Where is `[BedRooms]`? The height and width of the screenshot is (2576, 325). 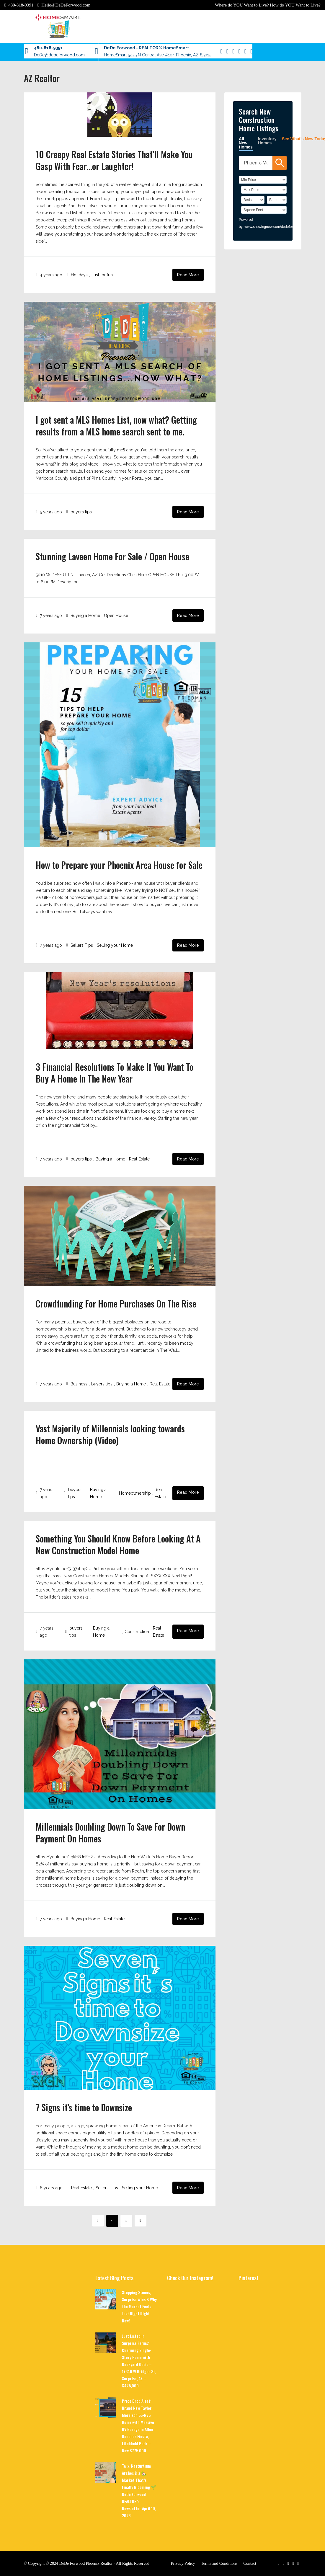
[BedRooms] is located at coordinates (252, 200).